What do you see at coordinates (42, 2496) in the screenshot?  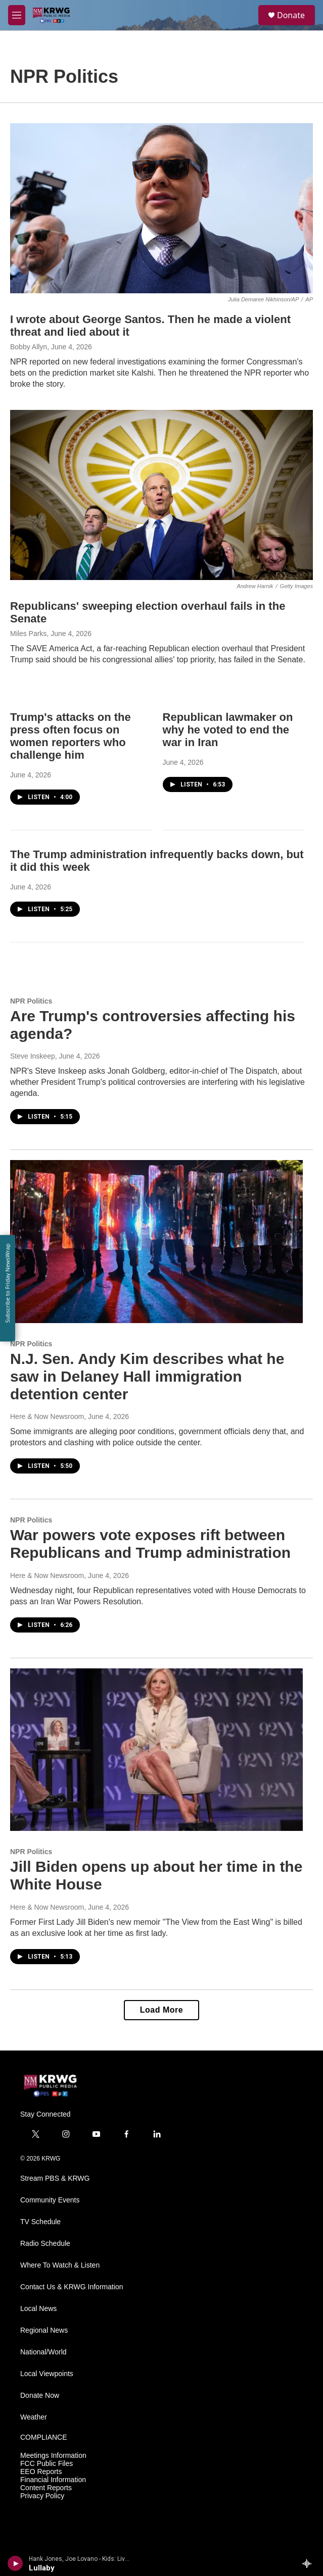 I see `Privacy Policy` at bounding box center [42, 2496].